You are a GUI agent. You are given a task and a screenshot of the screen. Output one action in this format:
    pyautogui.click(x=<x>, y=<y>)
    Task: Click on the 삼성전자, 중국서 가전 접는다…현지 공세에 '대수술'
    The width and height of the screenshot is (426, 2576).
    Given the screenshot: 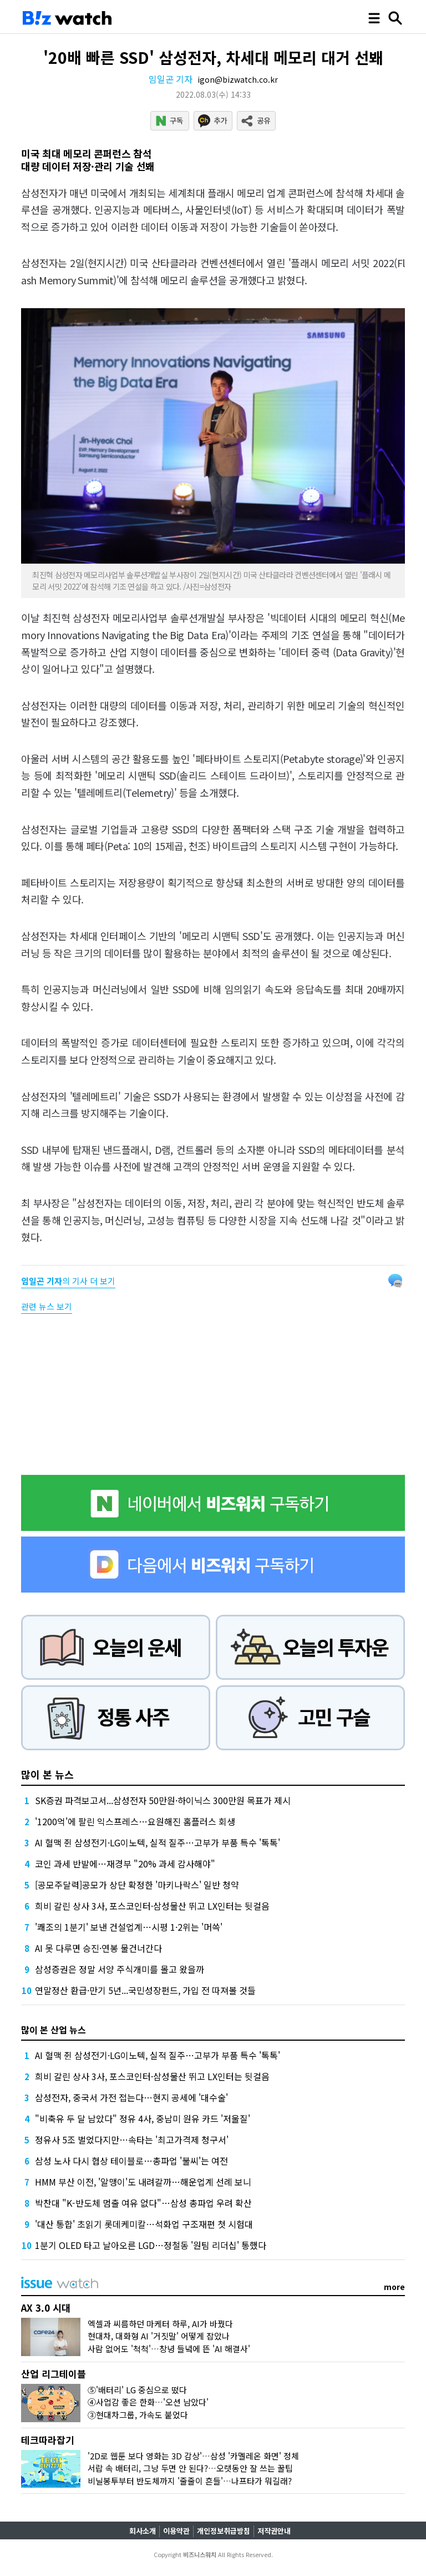 What is the action you would take?
    pyautogui.click(x=131, y=2097)
    